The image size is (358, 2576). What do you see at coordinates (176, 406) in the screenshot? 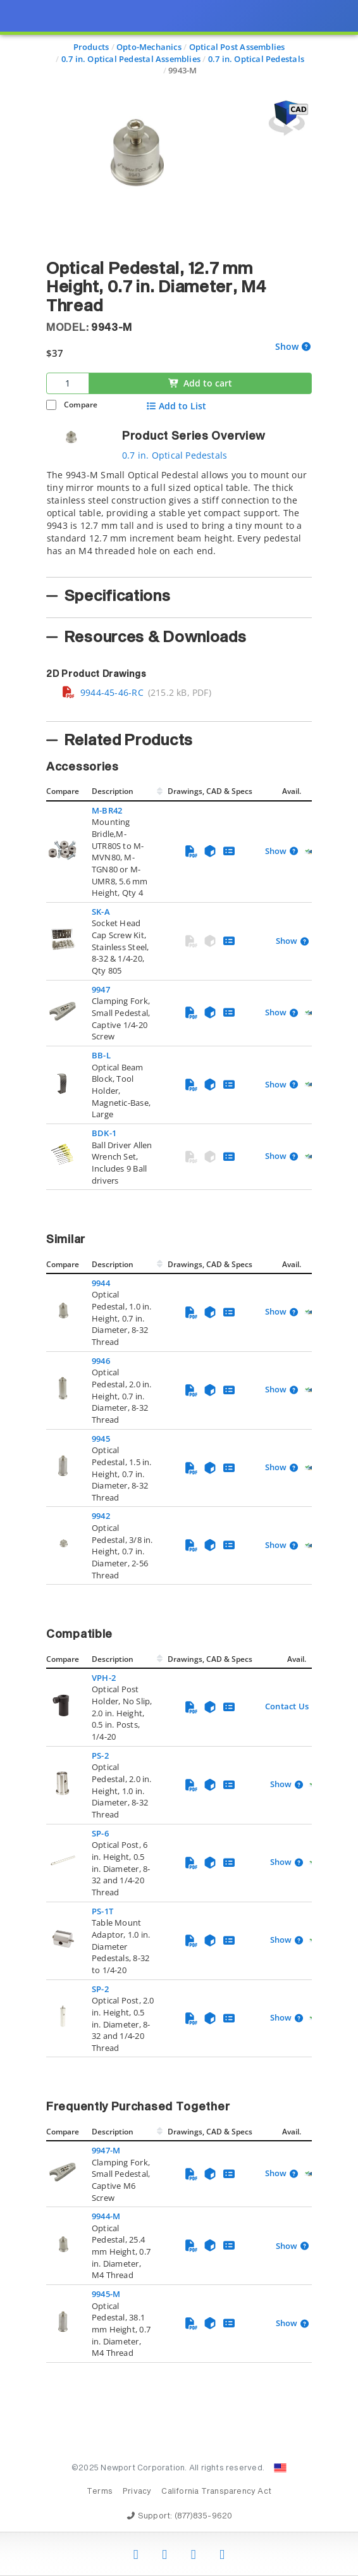
I see `Add to List` at bounding box center [176, 406].